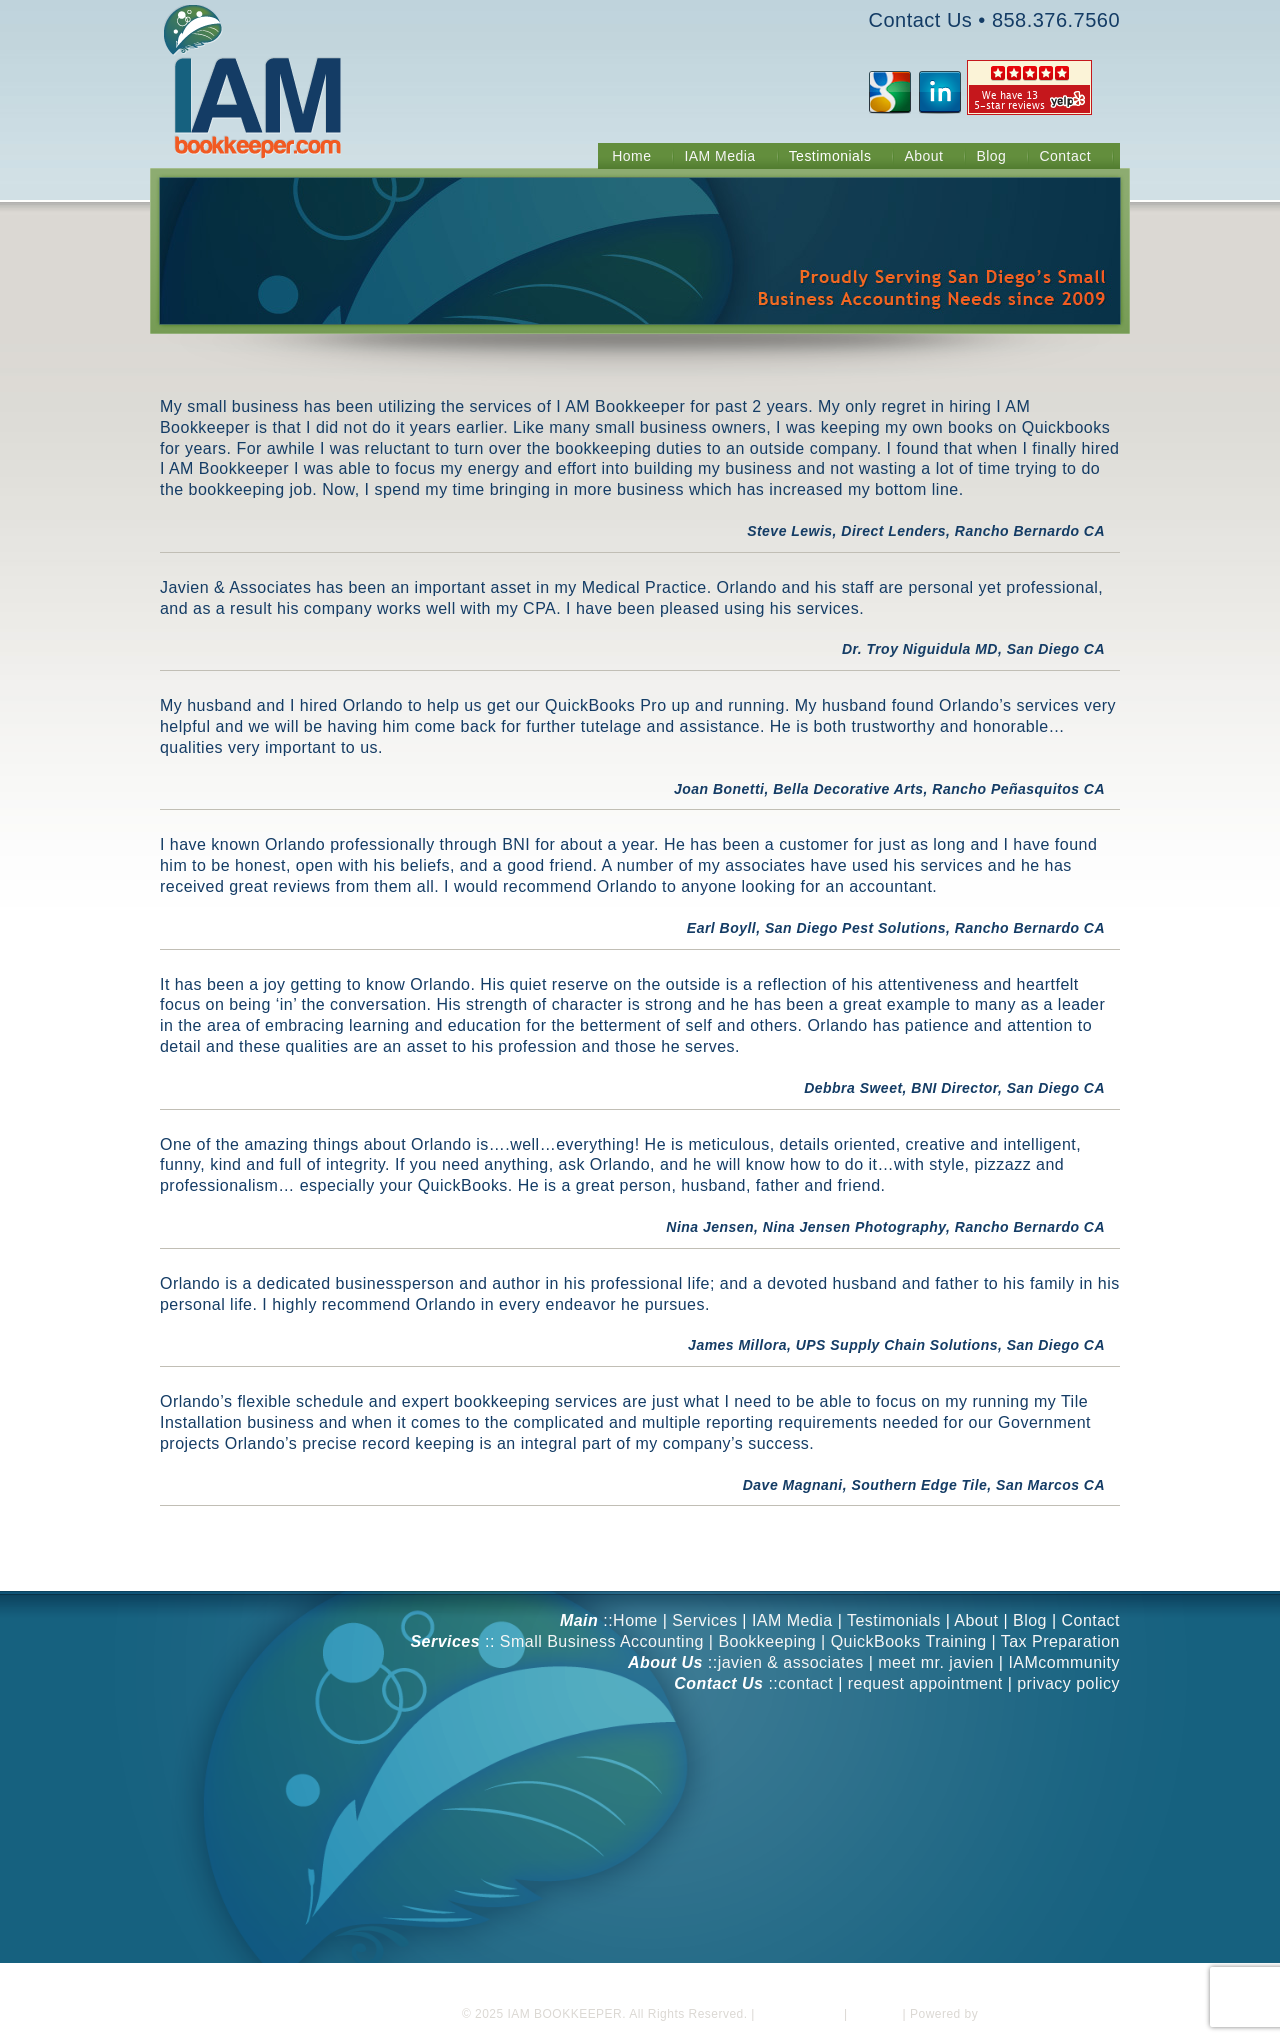  What do you see at coordinates (925, 1683) in the screenshot?
I see `request appointment` at bounding box center [925, 1683].